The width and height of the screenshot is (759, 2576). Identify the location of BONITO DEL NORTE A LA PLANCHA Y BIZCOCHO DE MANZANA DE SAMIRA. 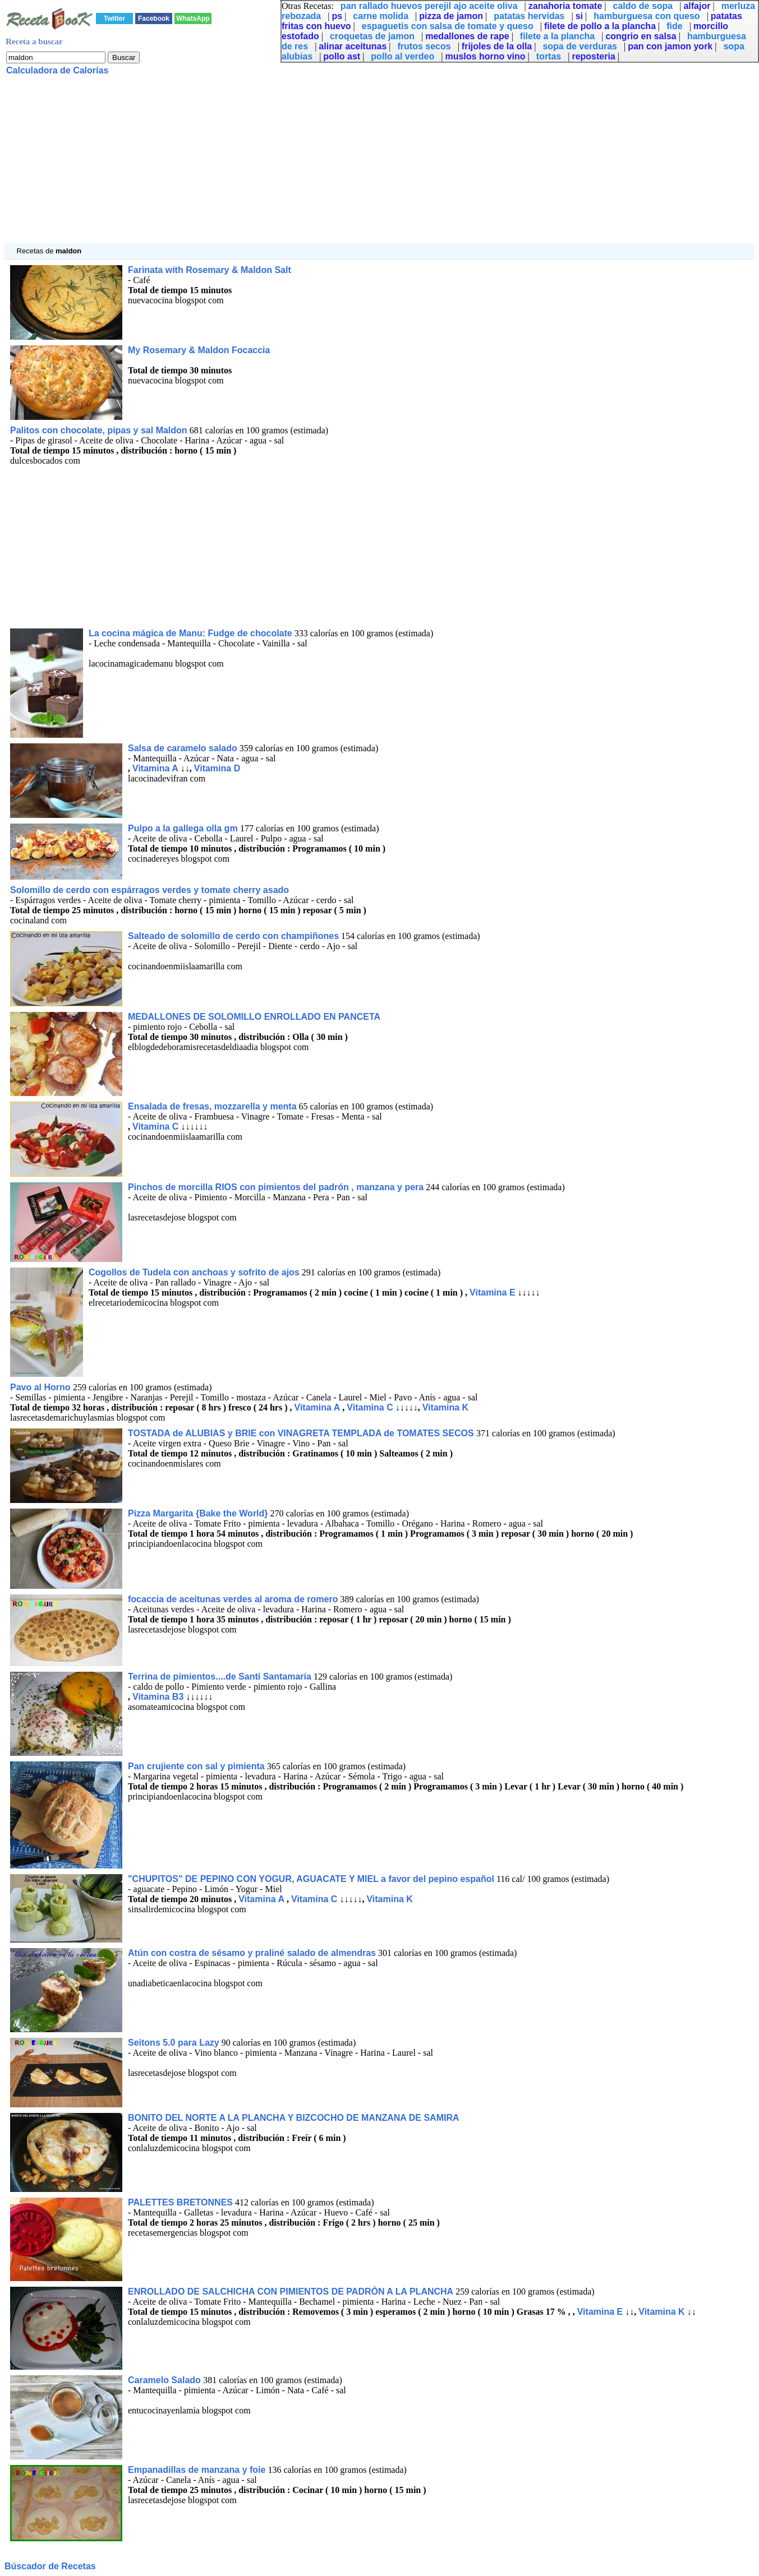
(293, 2117).